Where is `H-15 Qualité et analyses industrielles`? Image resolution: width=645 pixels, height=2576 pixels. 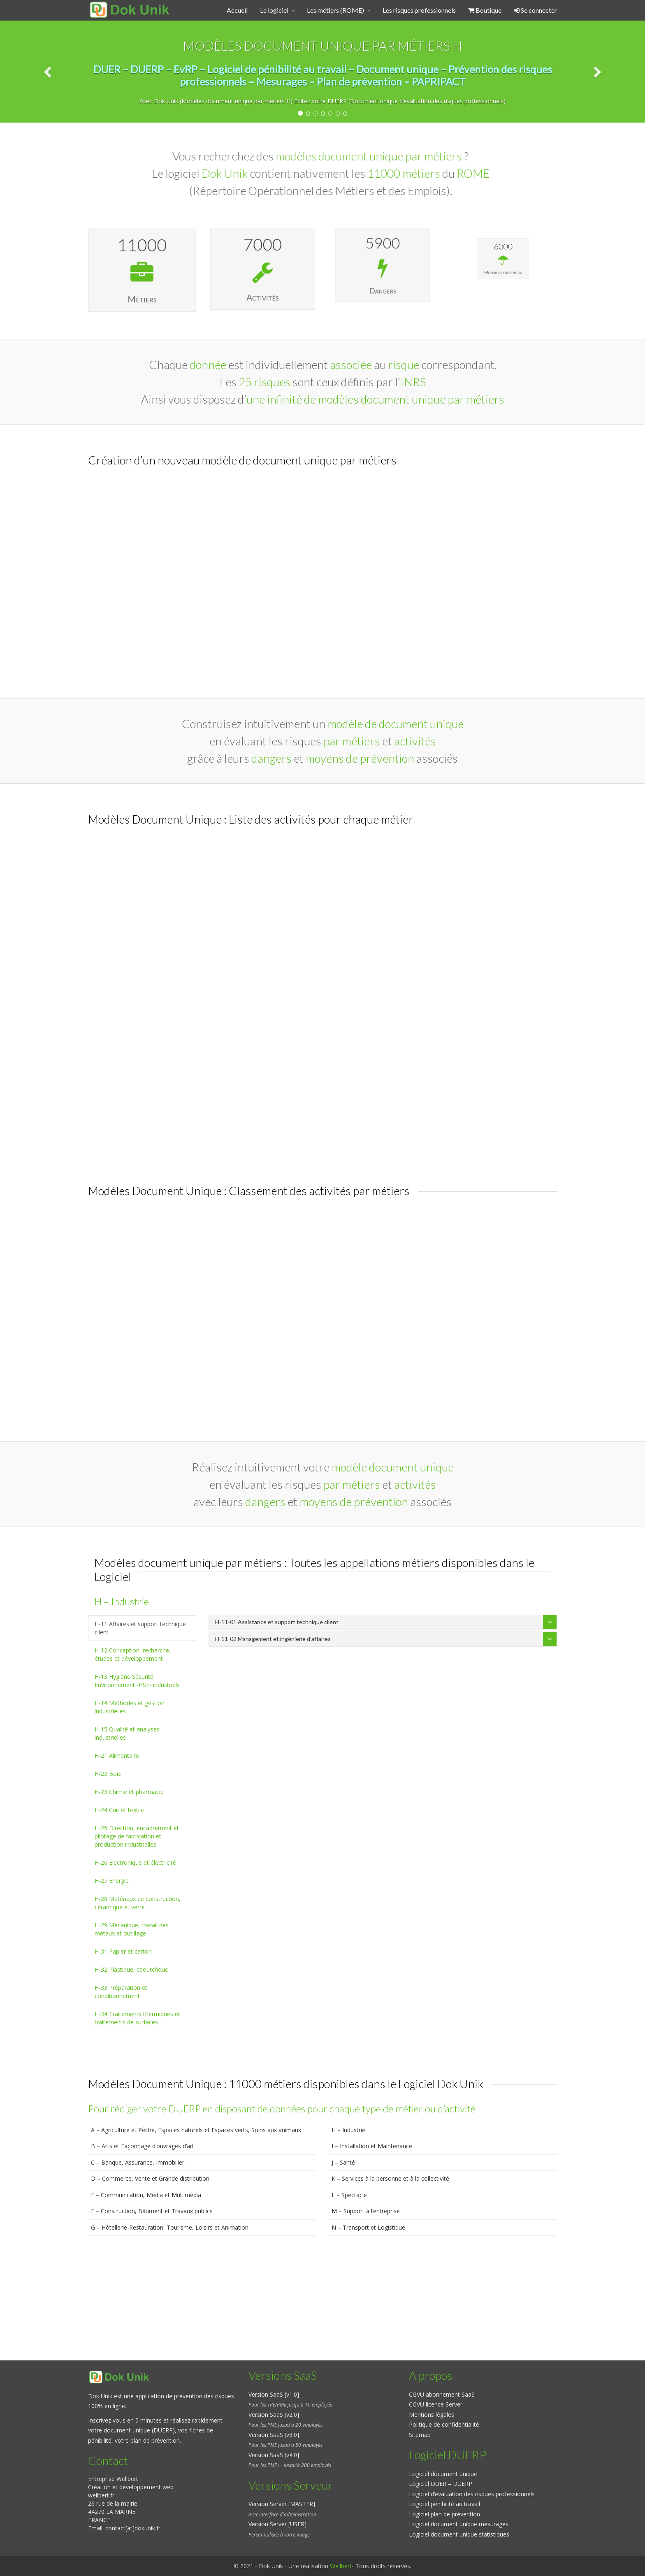
H-15 Qualité et analyses industrielles is located at coordinates (127, 1733).